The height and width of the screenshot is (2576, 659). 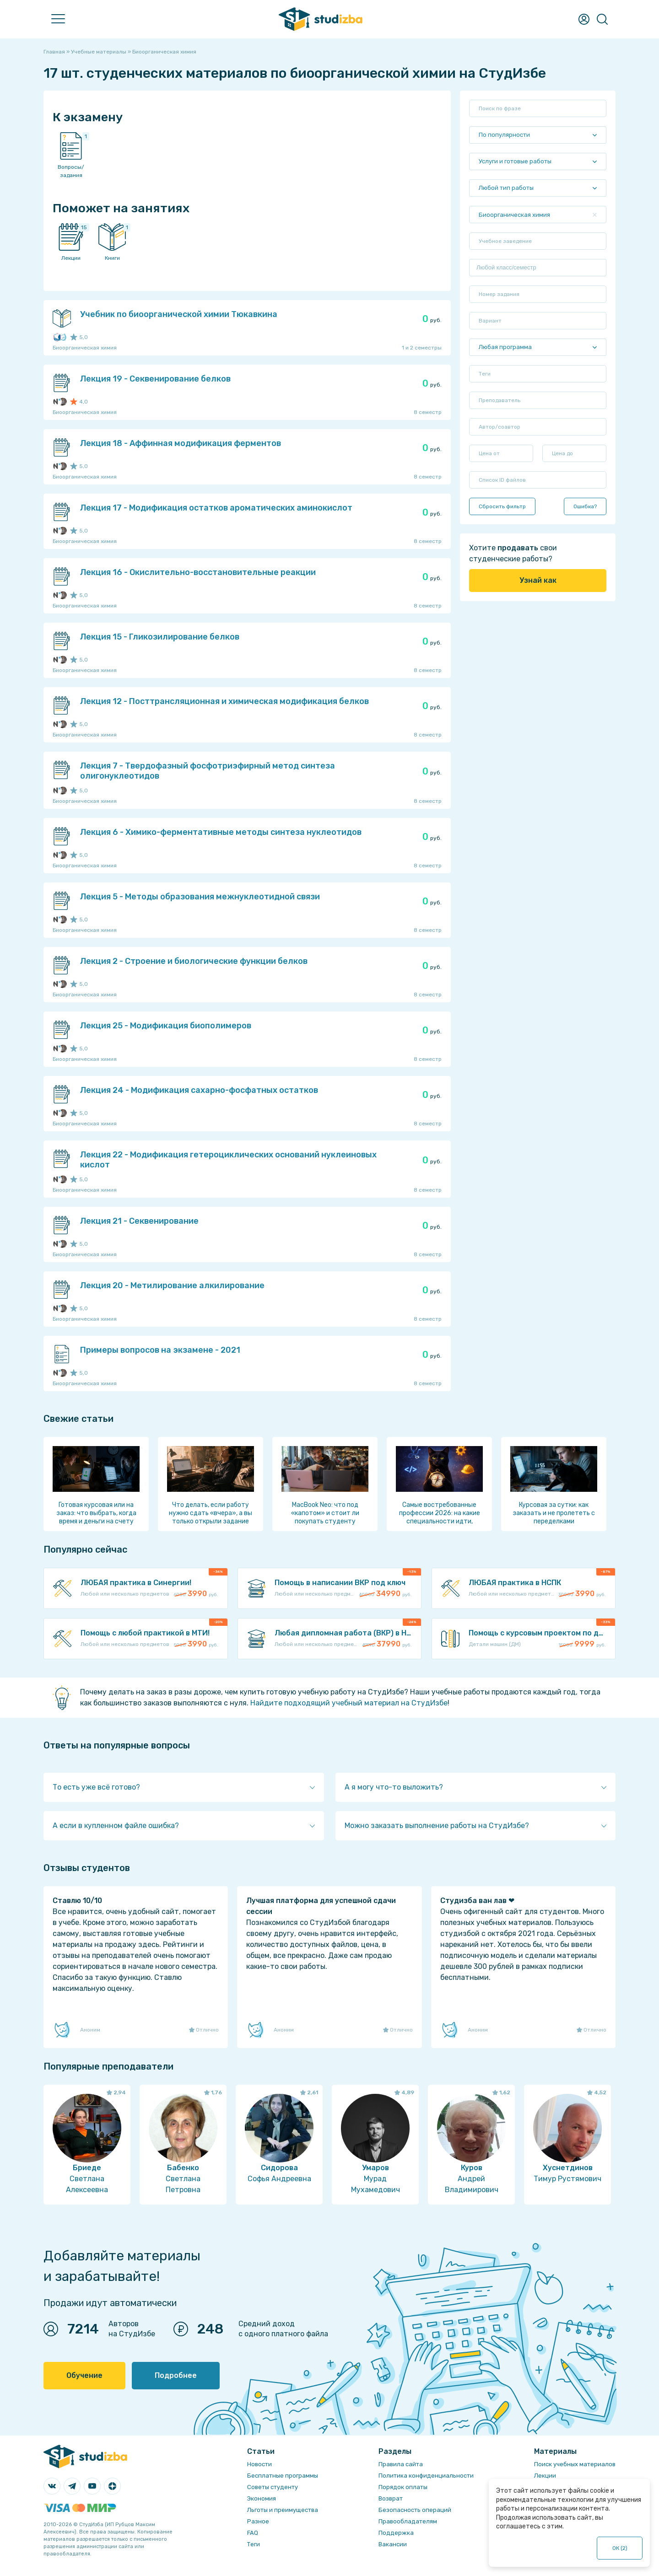 I want to click on ОК (), so click(x=619, y=2548).